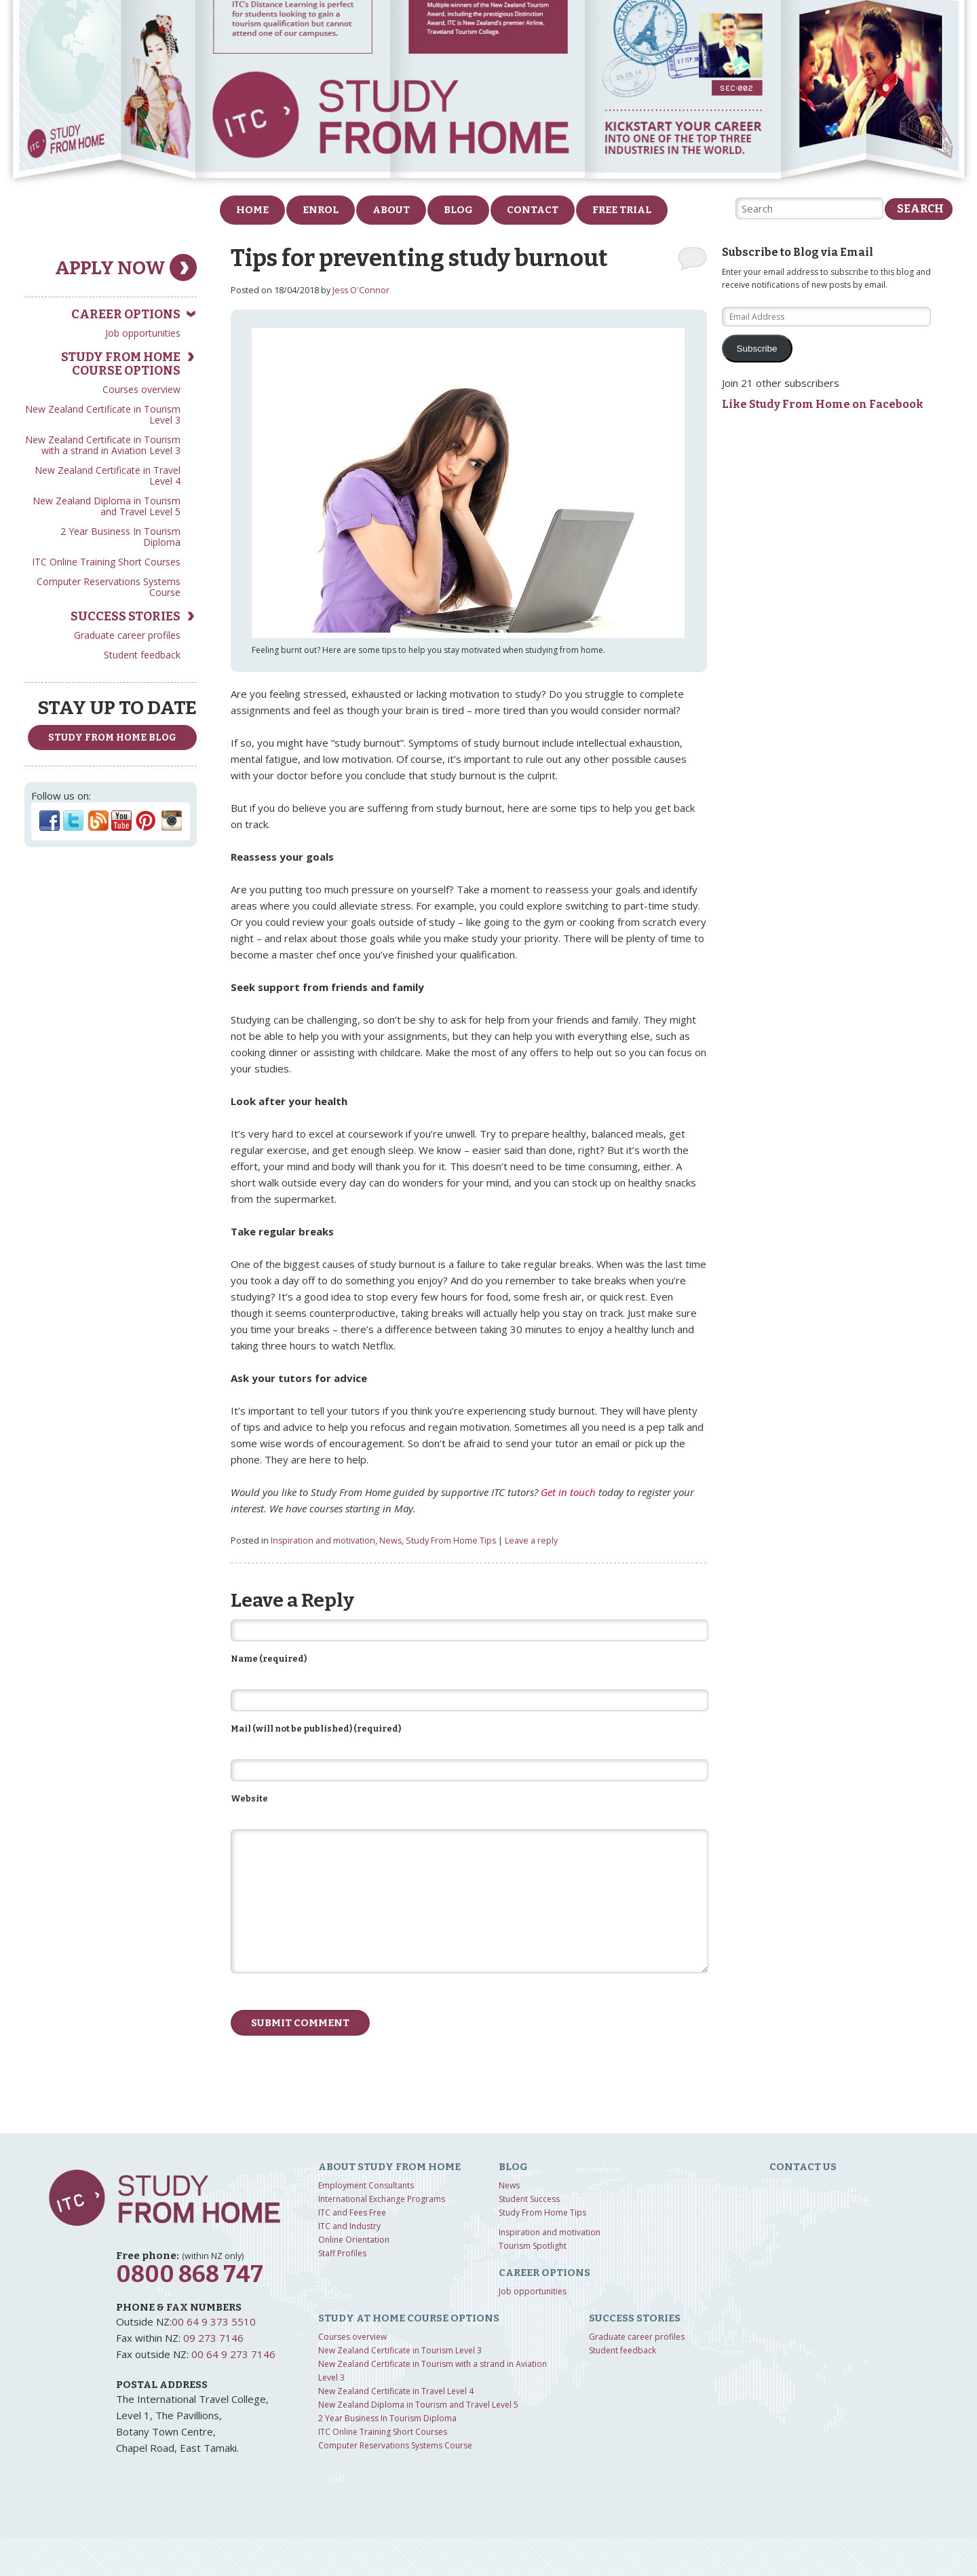 This screenshot has width=977, height=2576. What do you see at coordinates (127, 635) in the screenshot?
I see `Graduate career profiles` at bounding box center [127, 635].